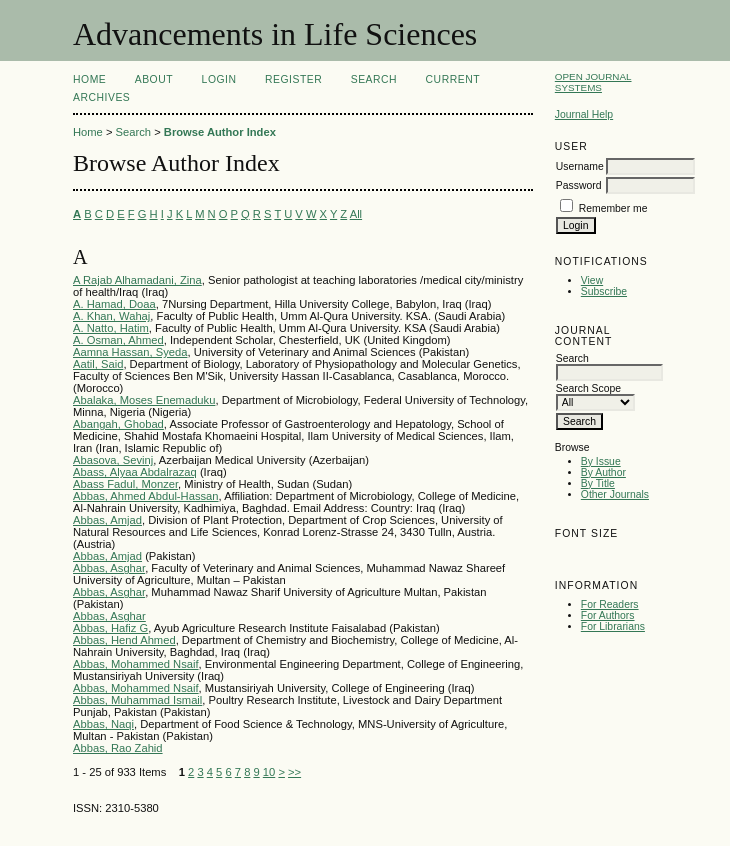  What do you see at coordinates (109, 568) in the screenshot?
I see `Abbas, Asghar` at bounding box center [109, 568].